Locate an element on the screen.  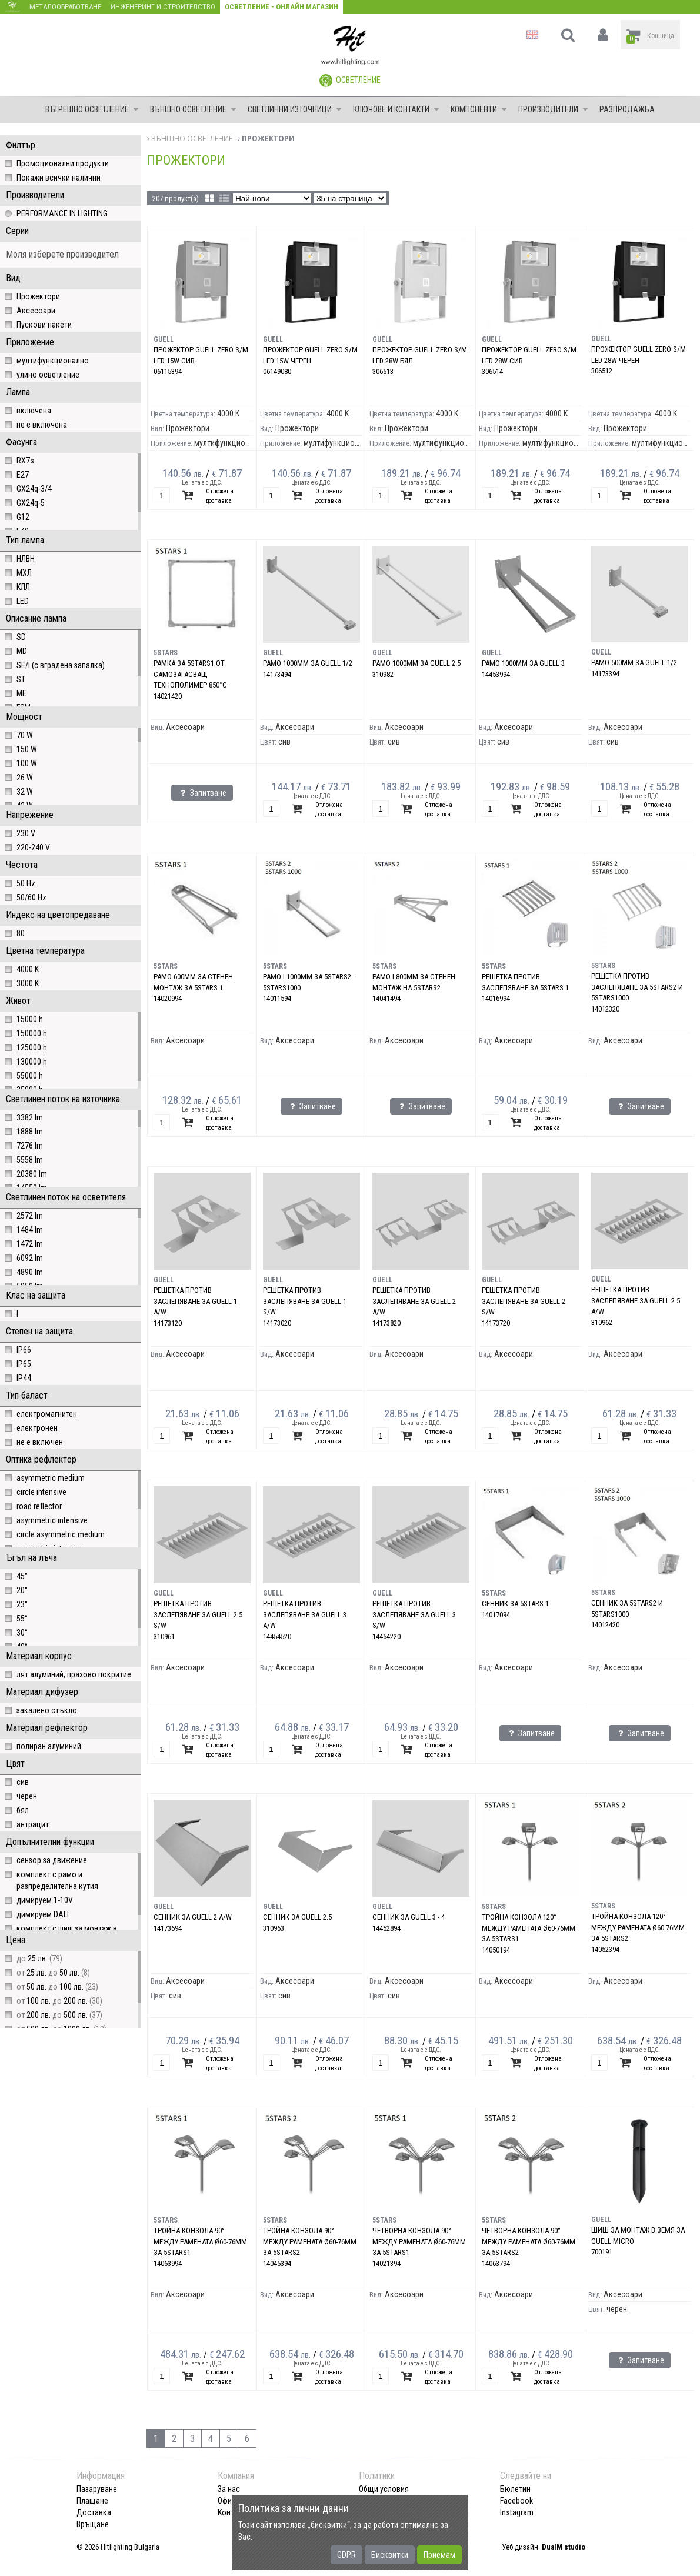
Бисквитки is located at coordinates (389, 2555).